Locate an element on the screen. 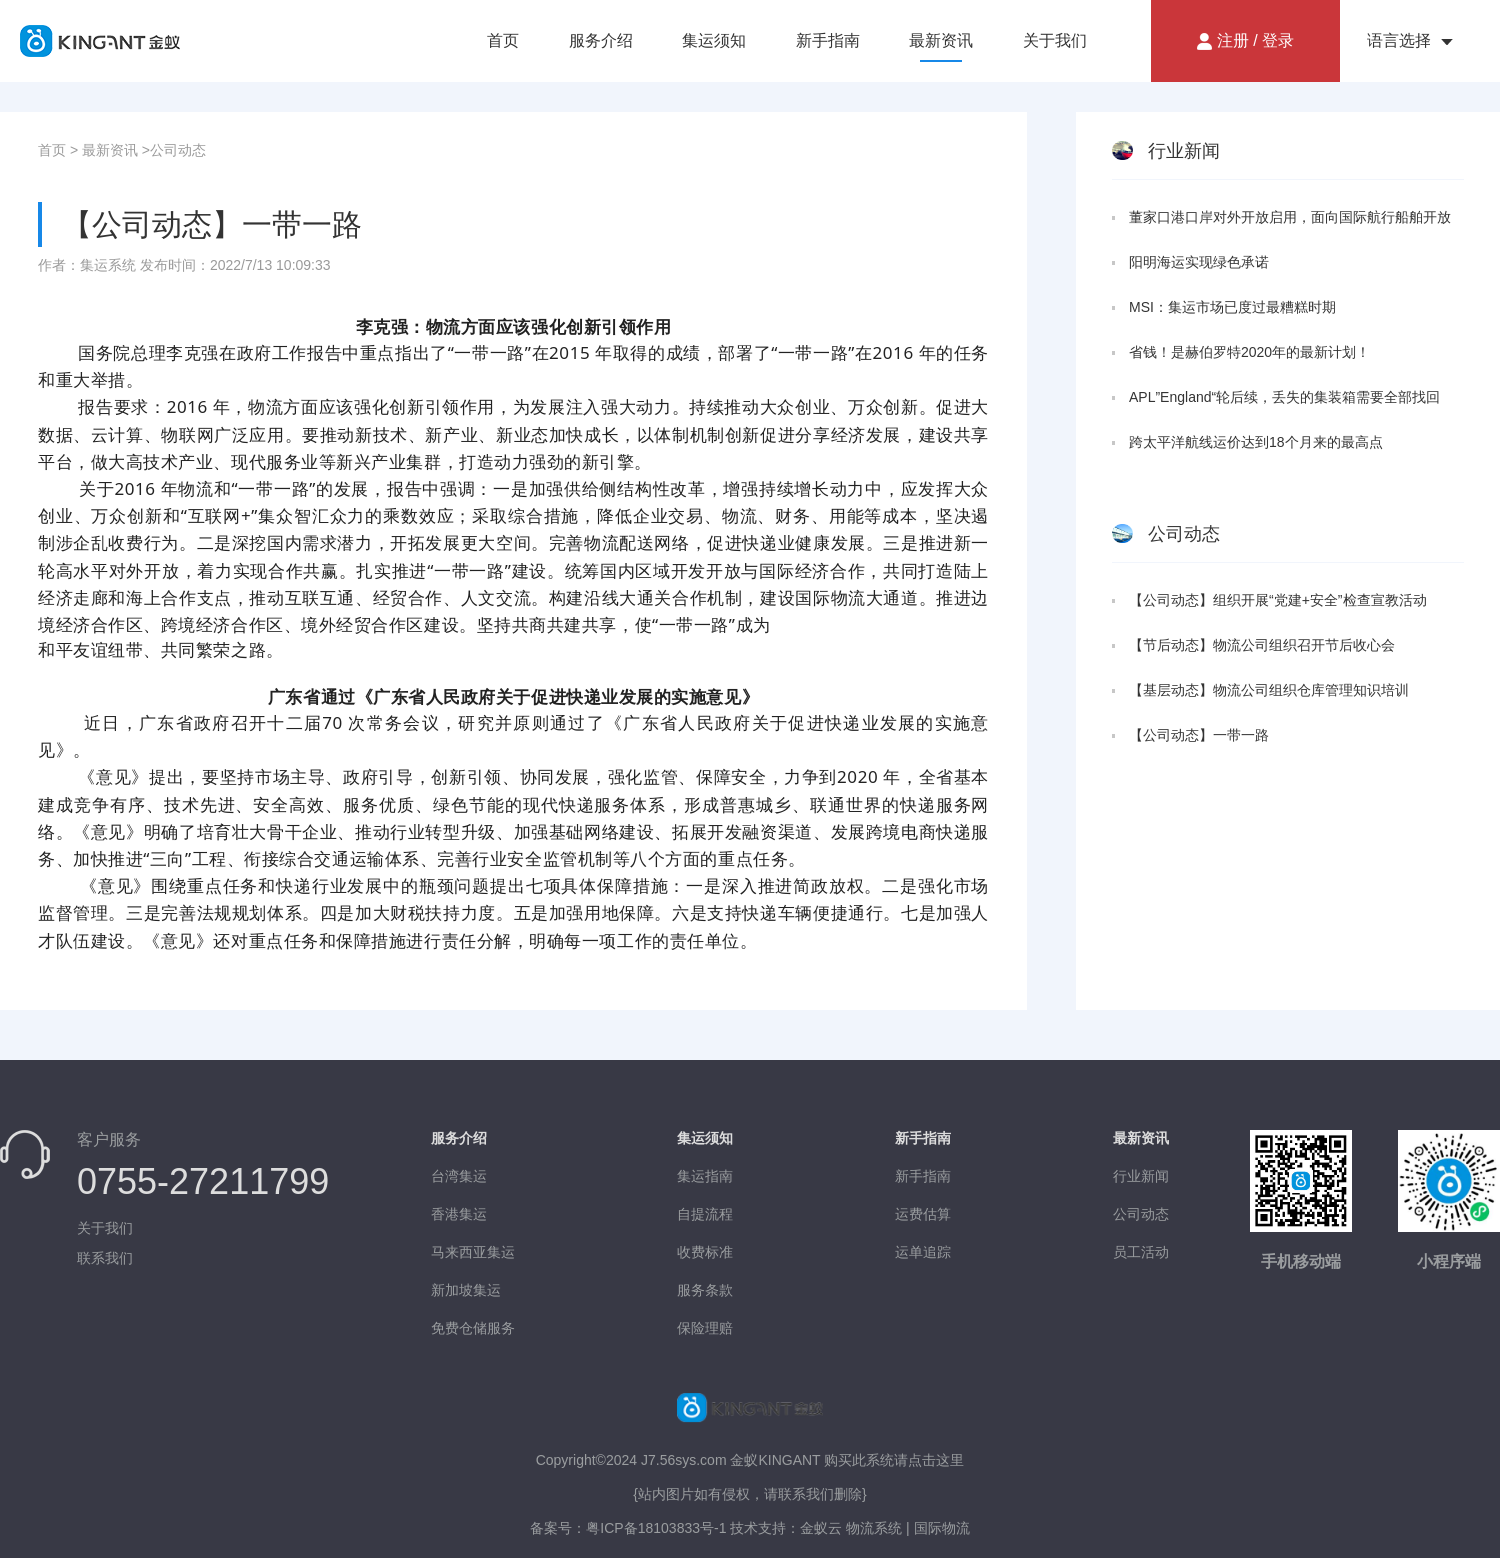 The width and height of the screenshot is (1500, 1558). 台湾集运 is located at coordinates (459, 1176).